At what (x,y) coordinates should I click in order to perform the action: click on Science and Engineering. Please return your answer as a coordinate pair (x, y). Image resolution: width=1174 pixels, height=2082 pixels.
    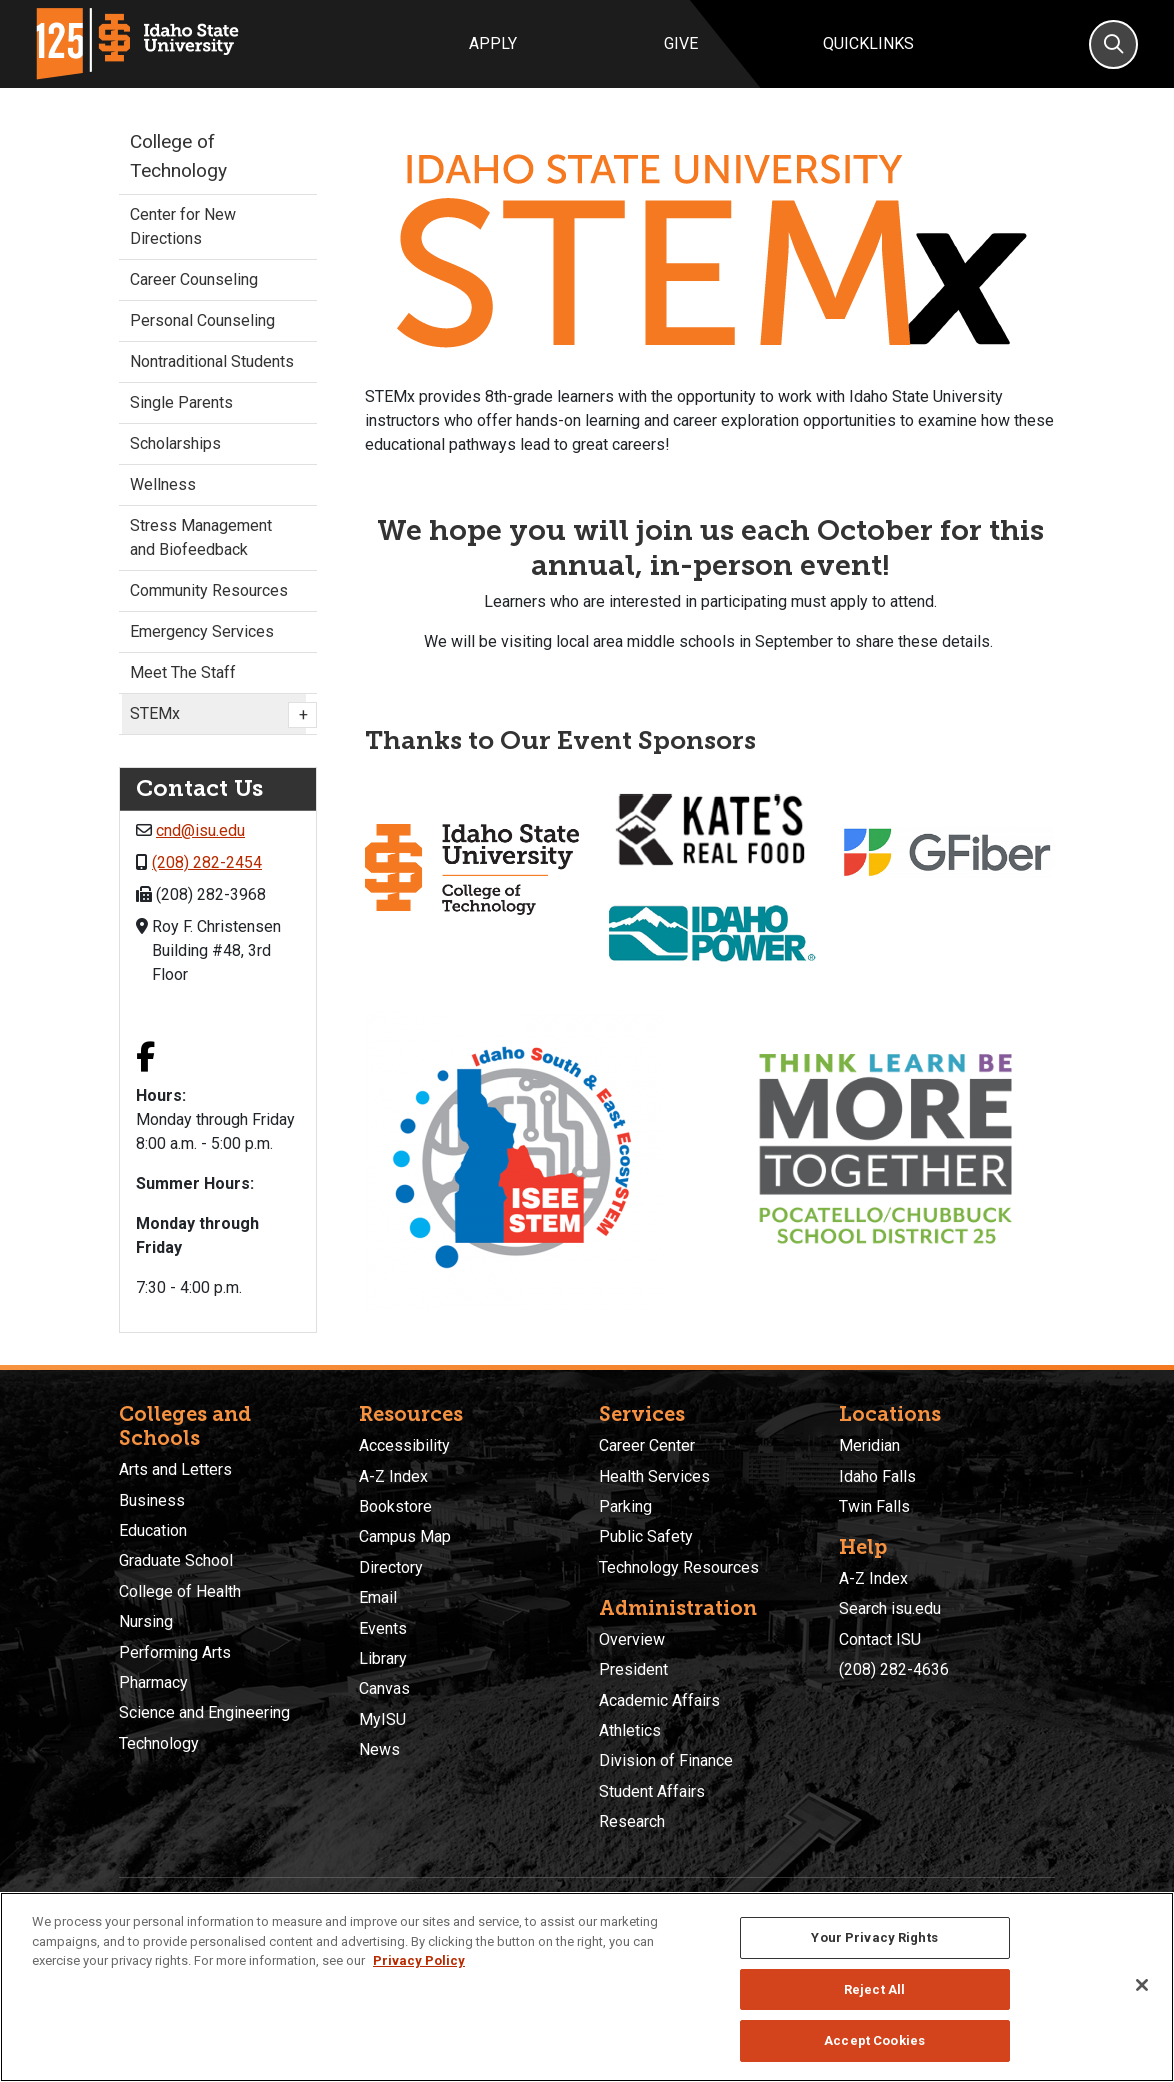
    Looking at the image, I should click on (204, 1712).